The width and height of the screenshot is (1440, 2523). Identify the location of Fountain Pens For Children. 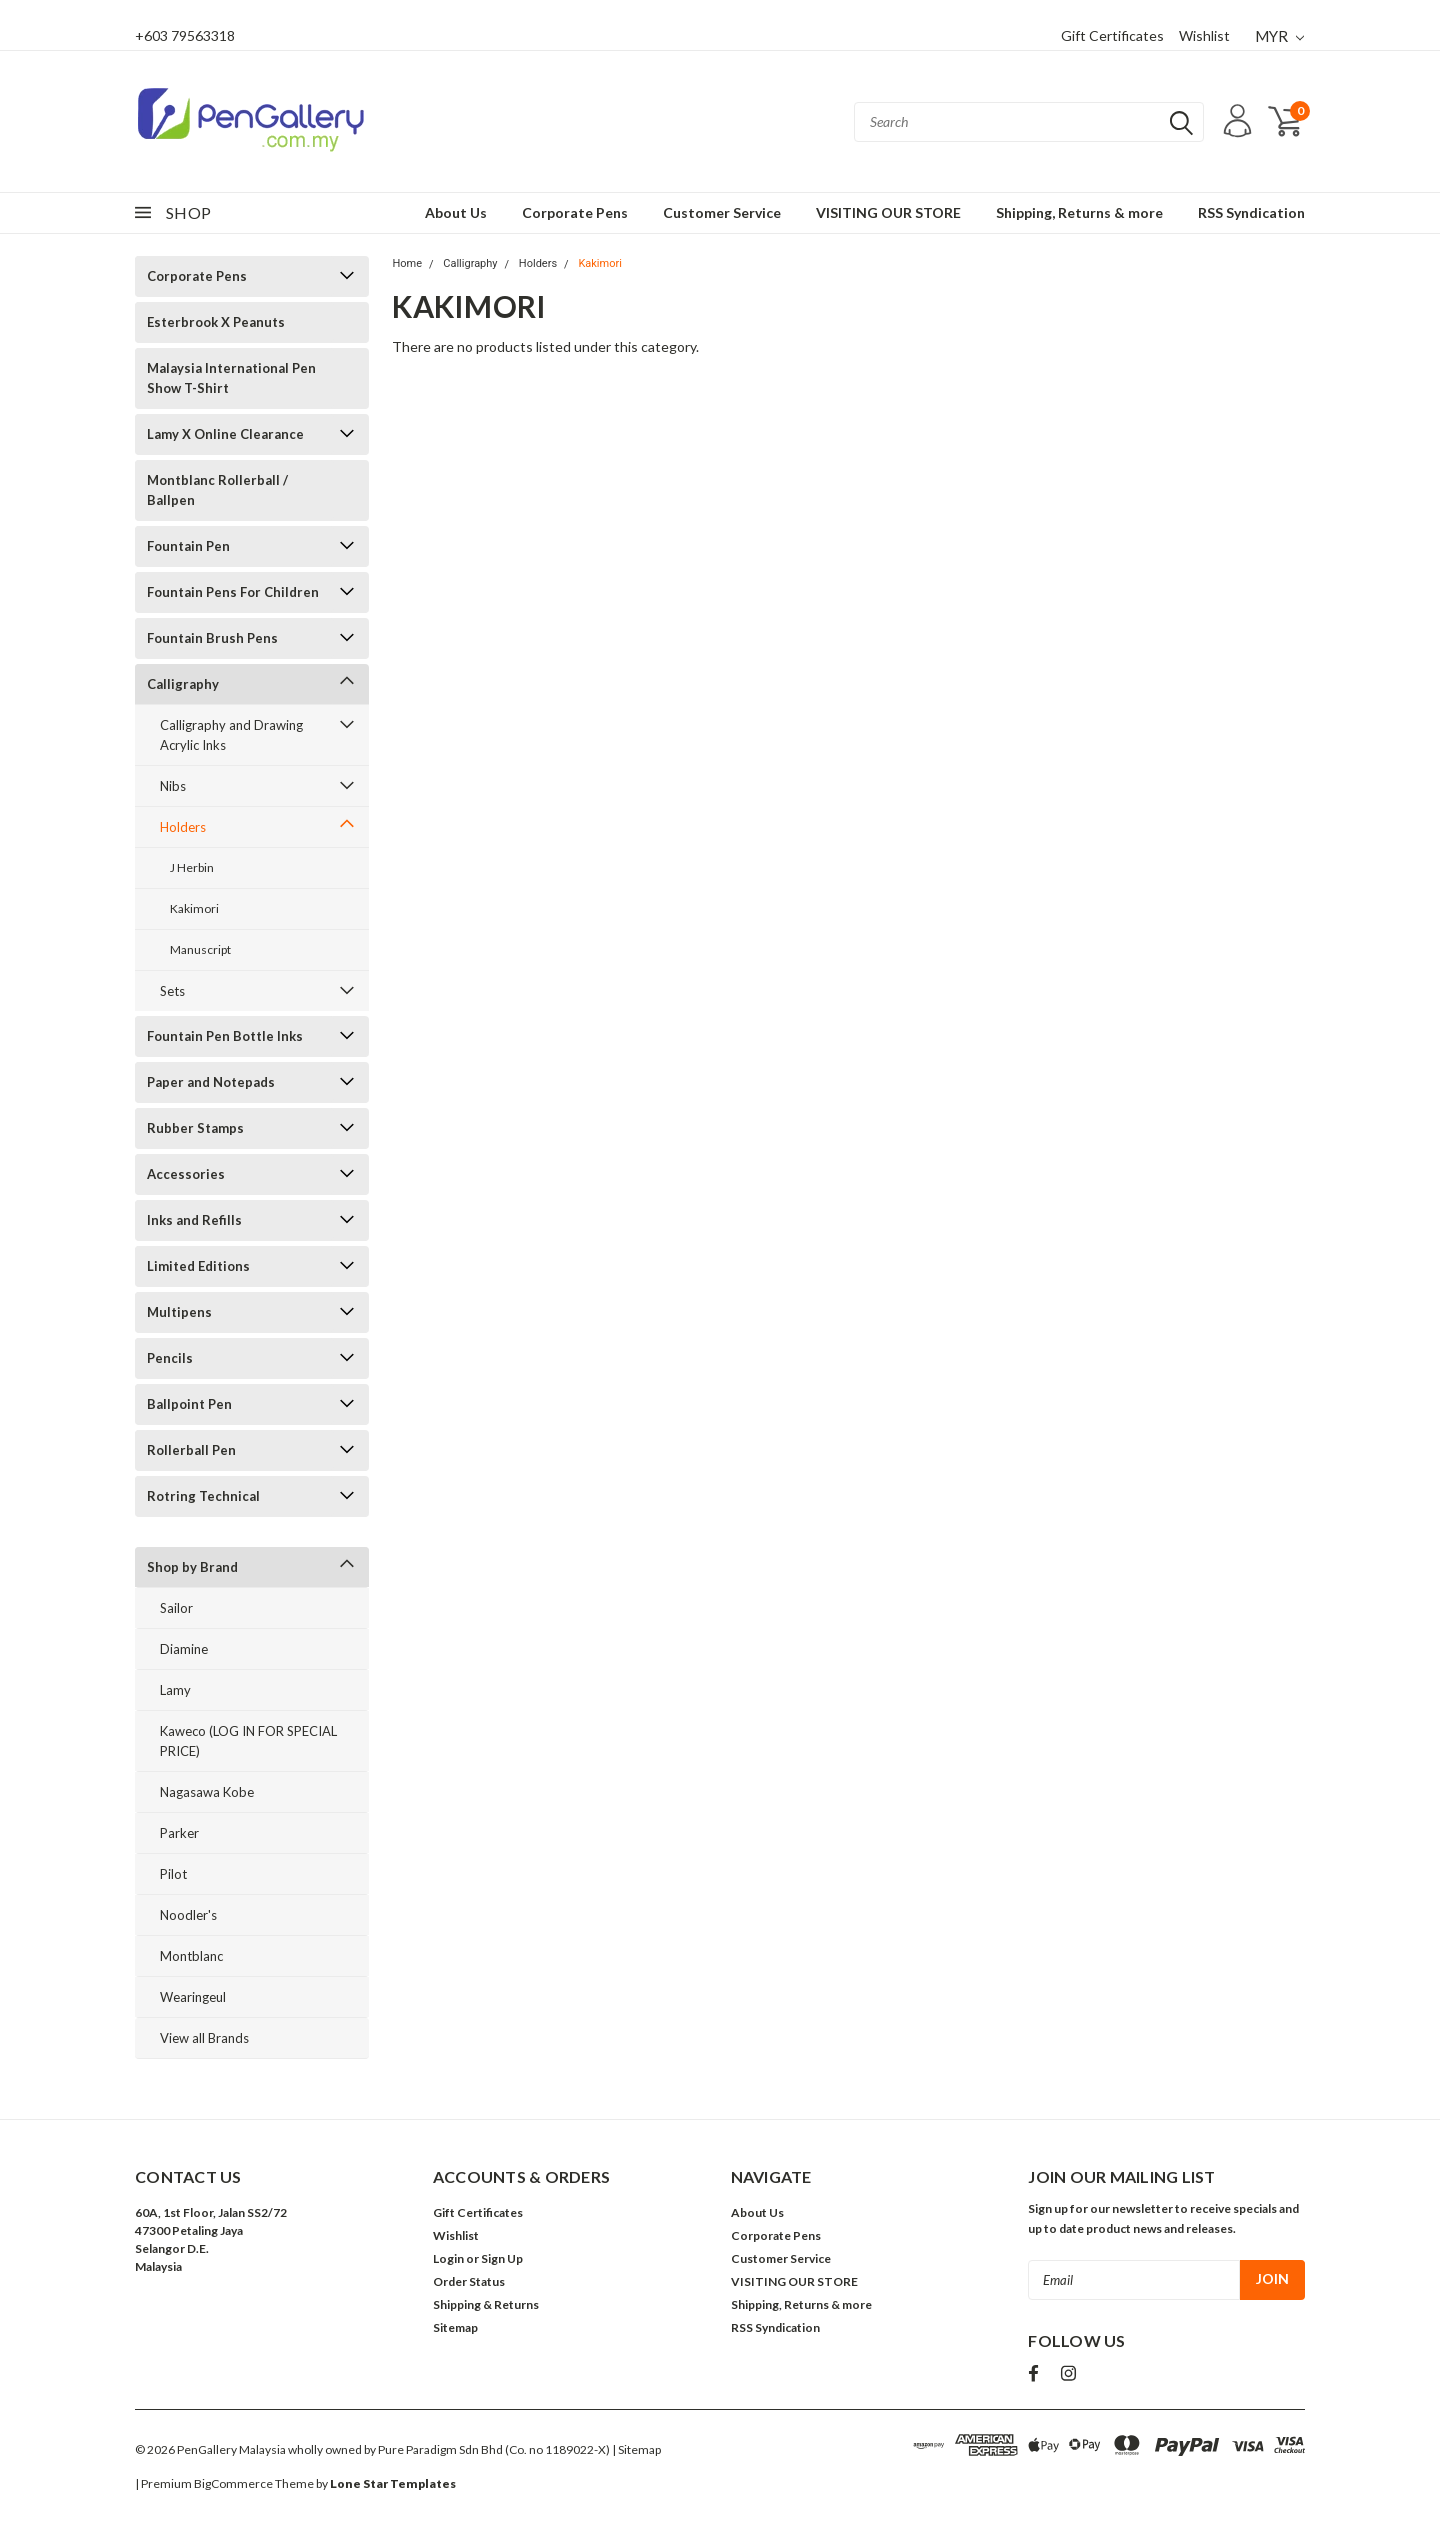
(233, 592).